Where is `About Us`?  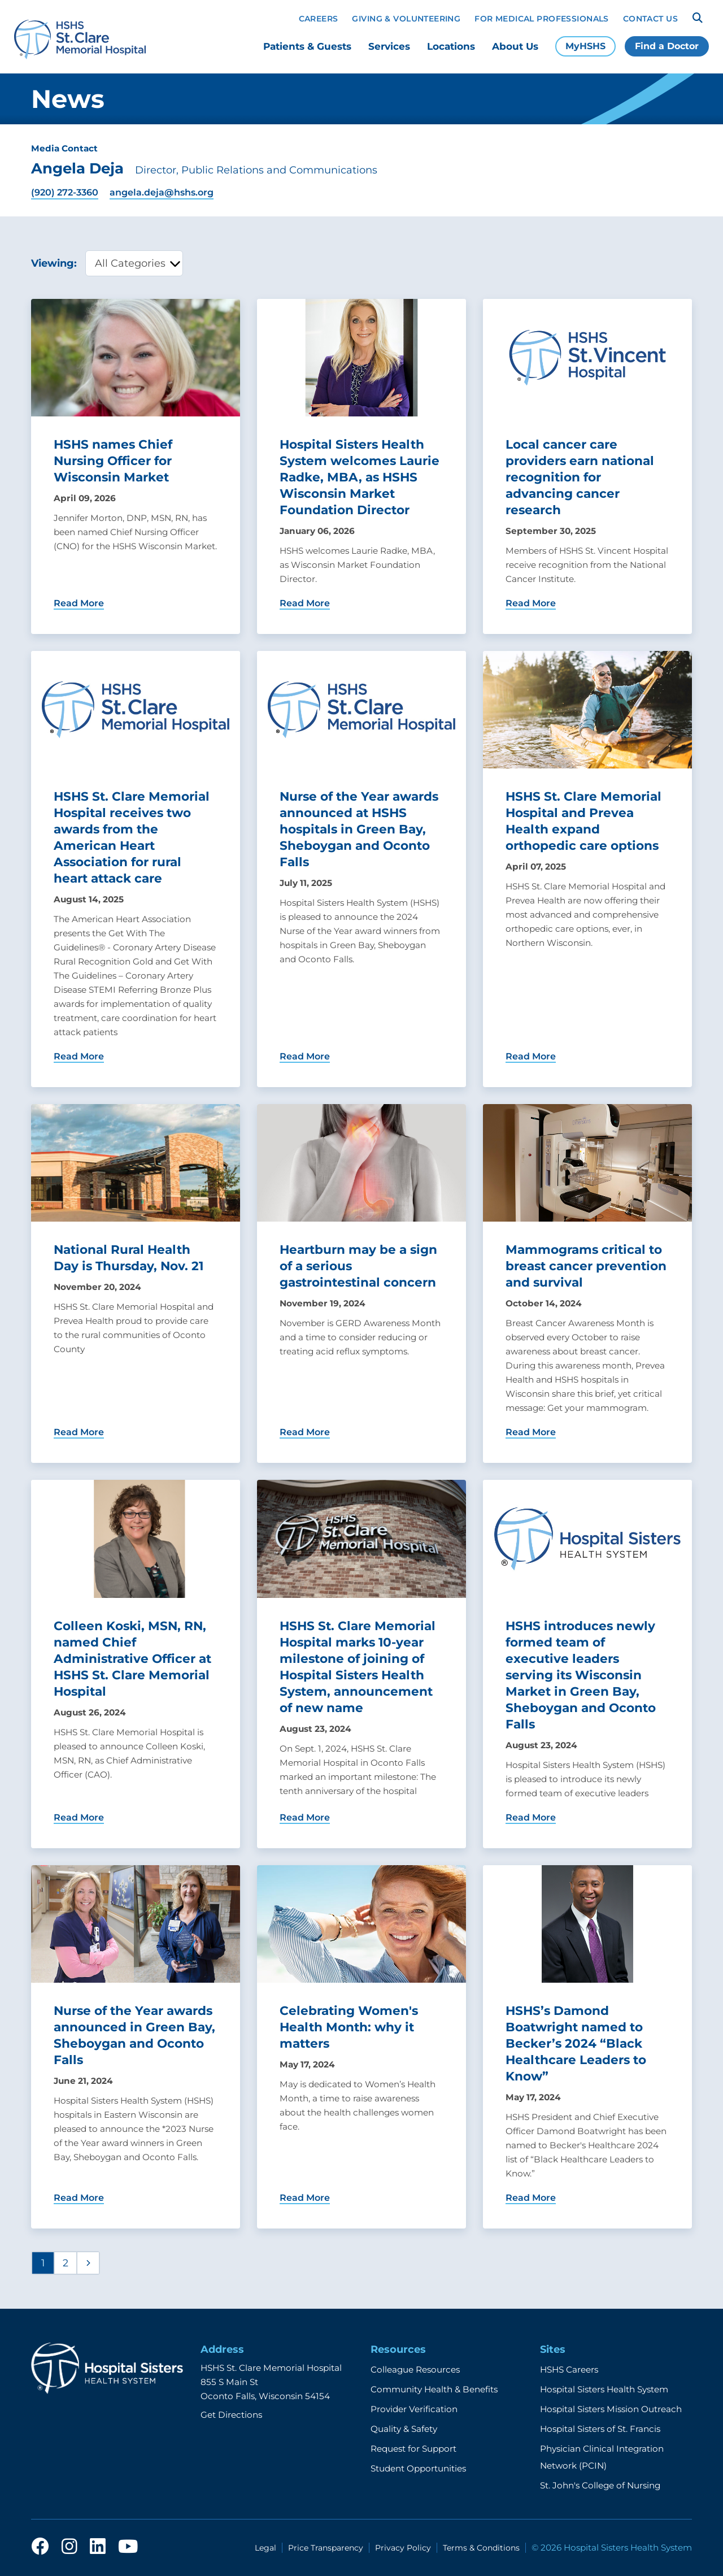 About Us is located at coordinates (515, 46).